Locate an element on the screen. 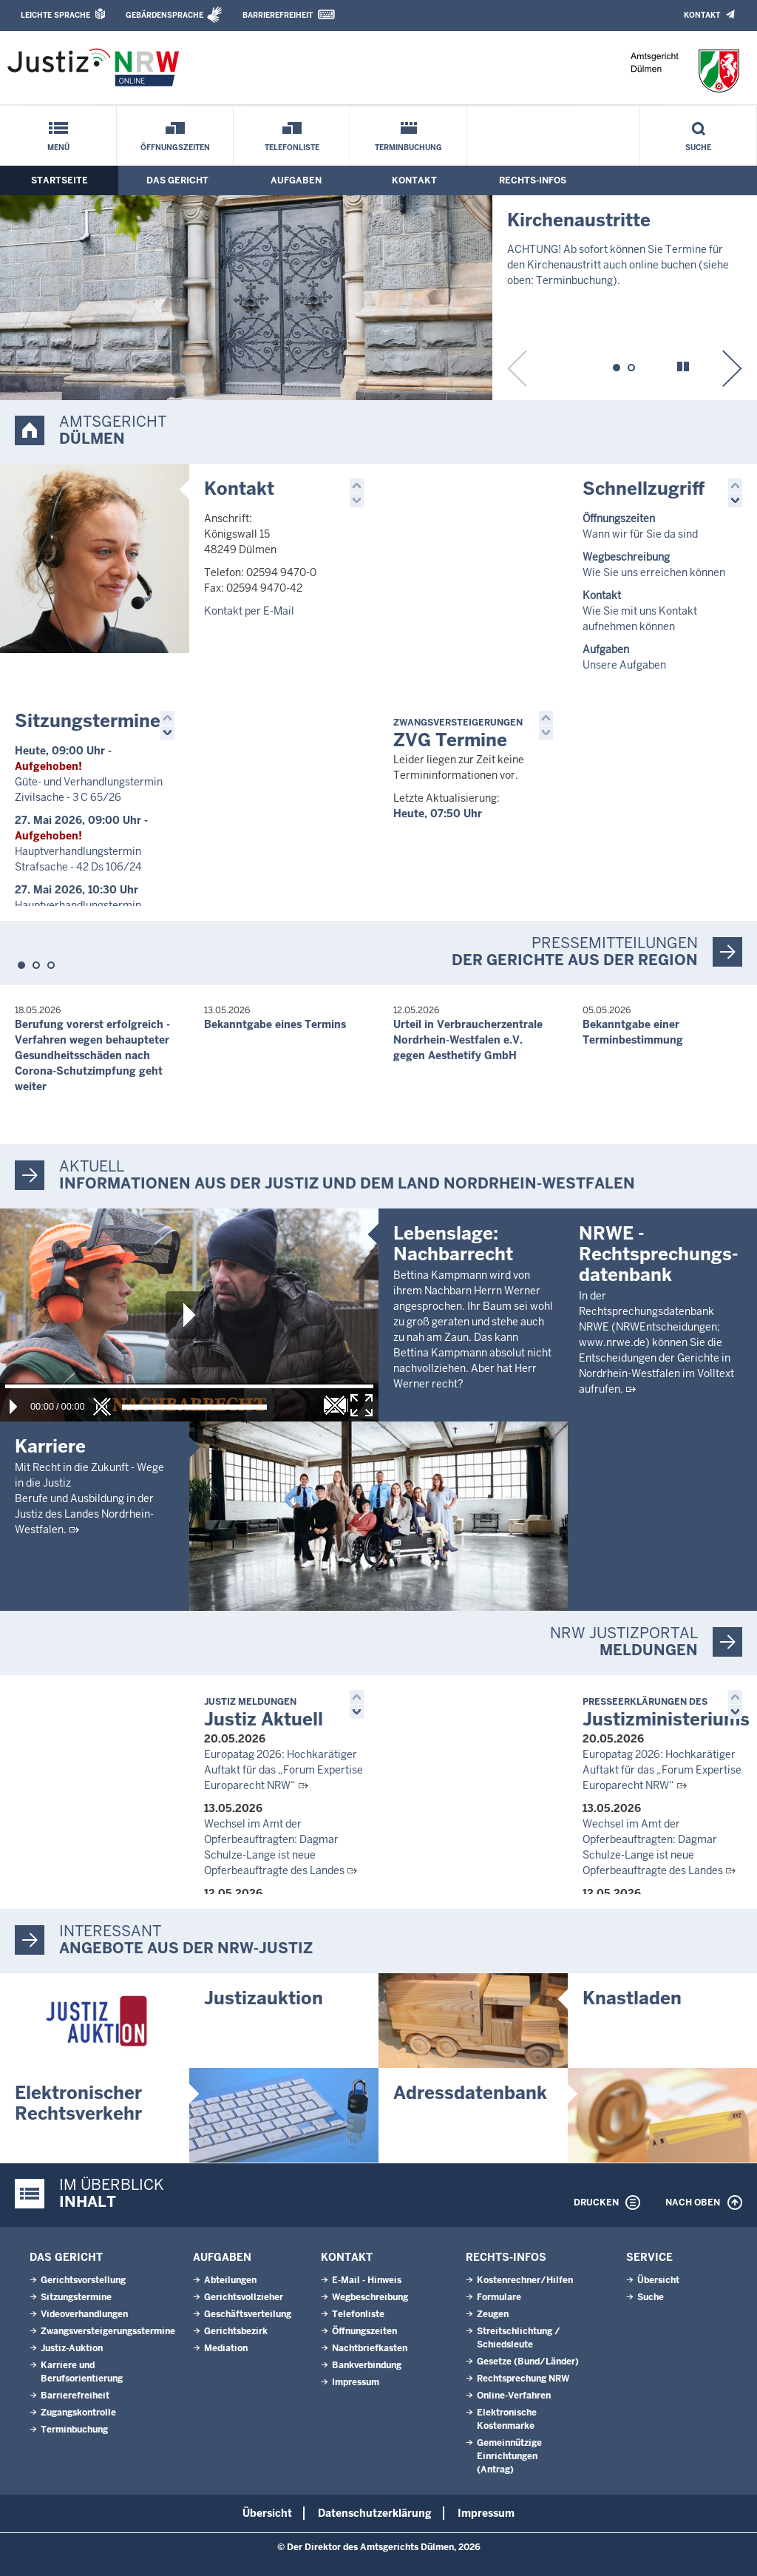 Image resolution: width=757 pixels, height=2576 pixels. Kontakt per E-Mail is located at coordinates (249, 611).